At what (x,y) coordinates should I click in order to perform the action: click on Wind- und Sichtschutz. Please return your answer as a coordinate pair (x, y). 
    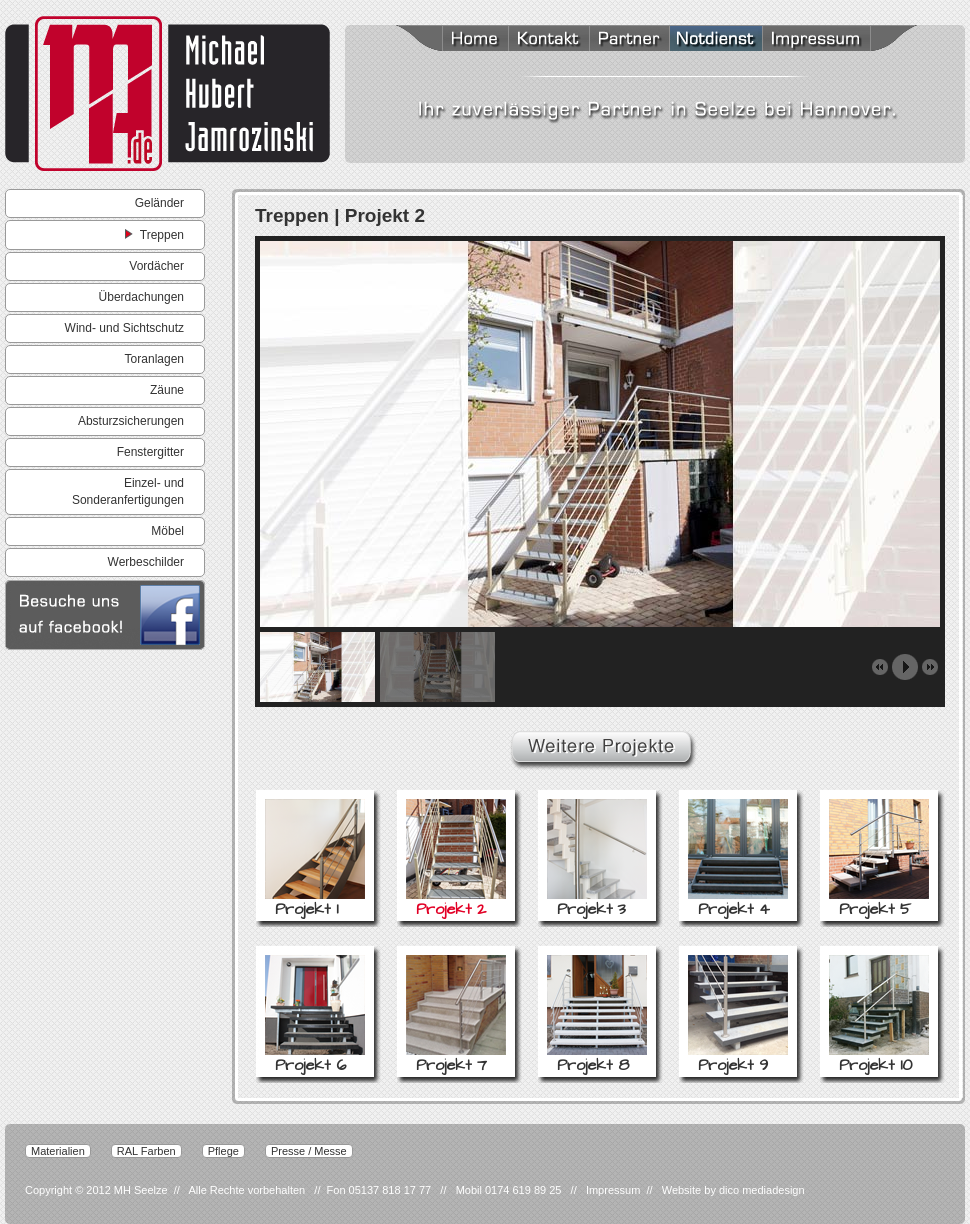
    Looking at the image, I should click on (124, 328).